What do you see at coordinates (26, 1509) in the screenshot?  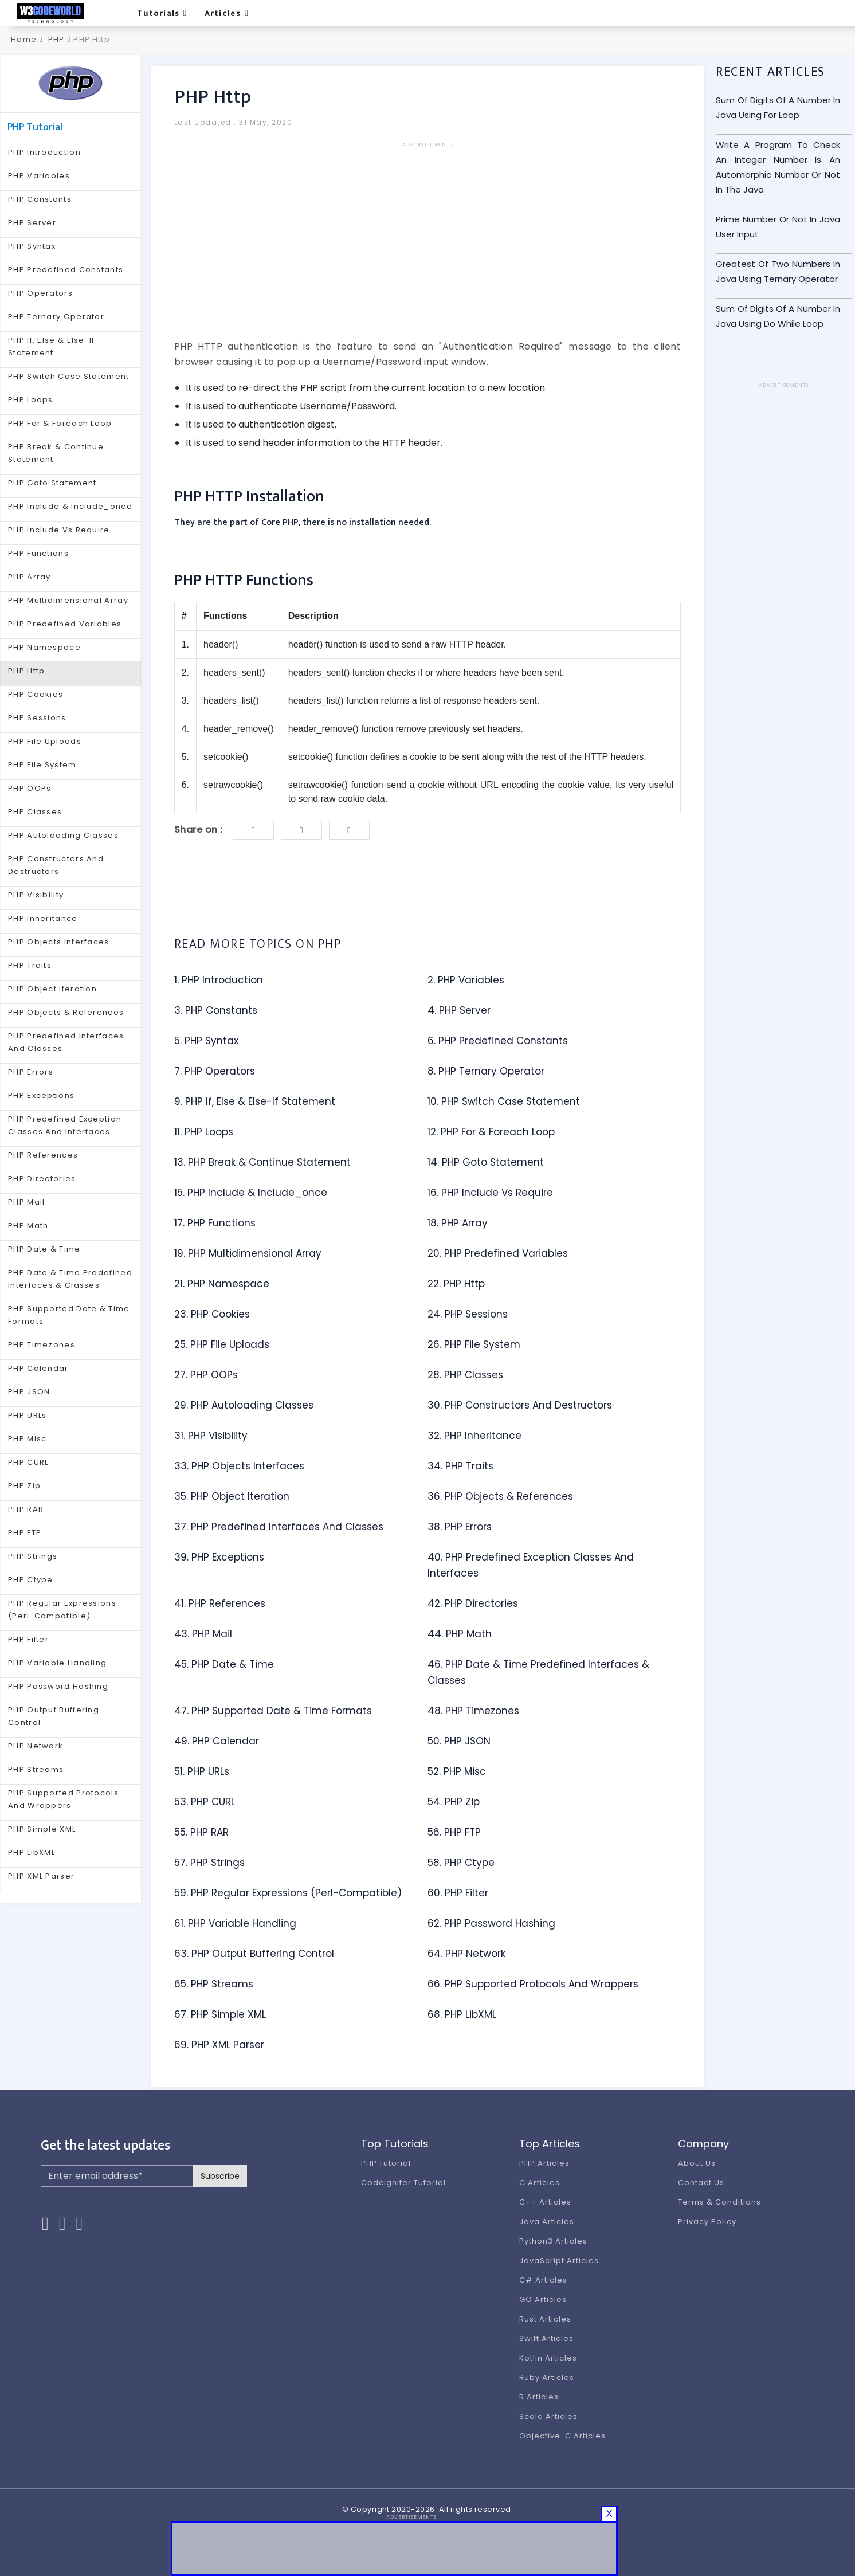 I see `PHP RAR` at bounding box center [26, 1509].